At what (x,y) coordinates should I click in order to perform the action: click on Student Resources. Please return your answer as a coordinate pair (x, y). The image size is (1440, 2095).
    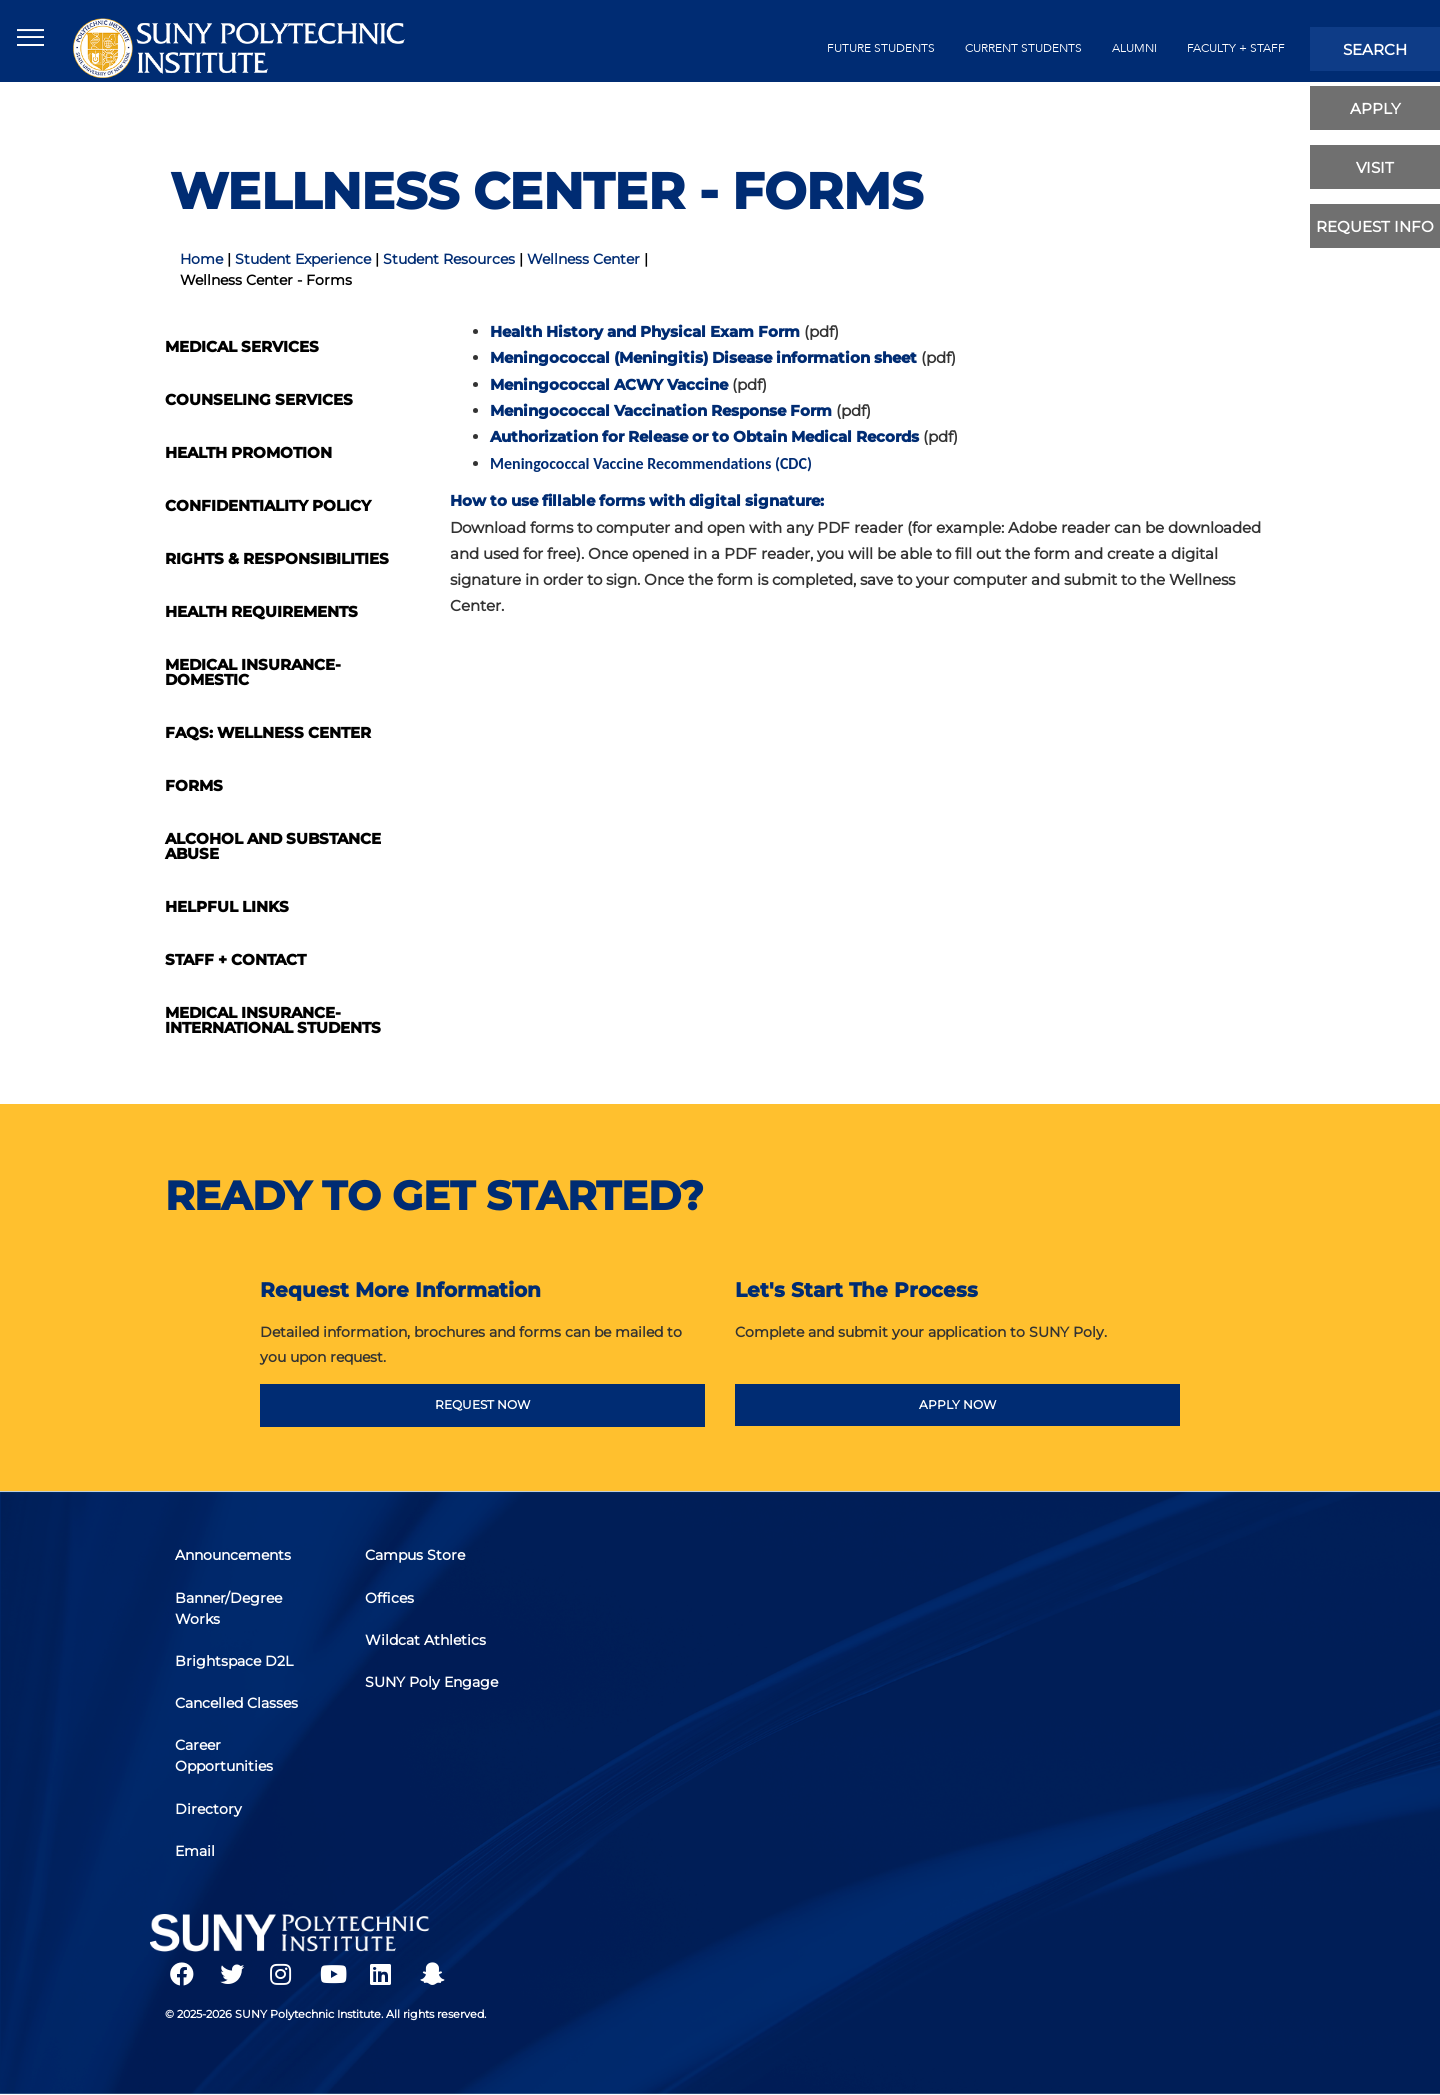
    Looking at the image, I should click on (449, 259).